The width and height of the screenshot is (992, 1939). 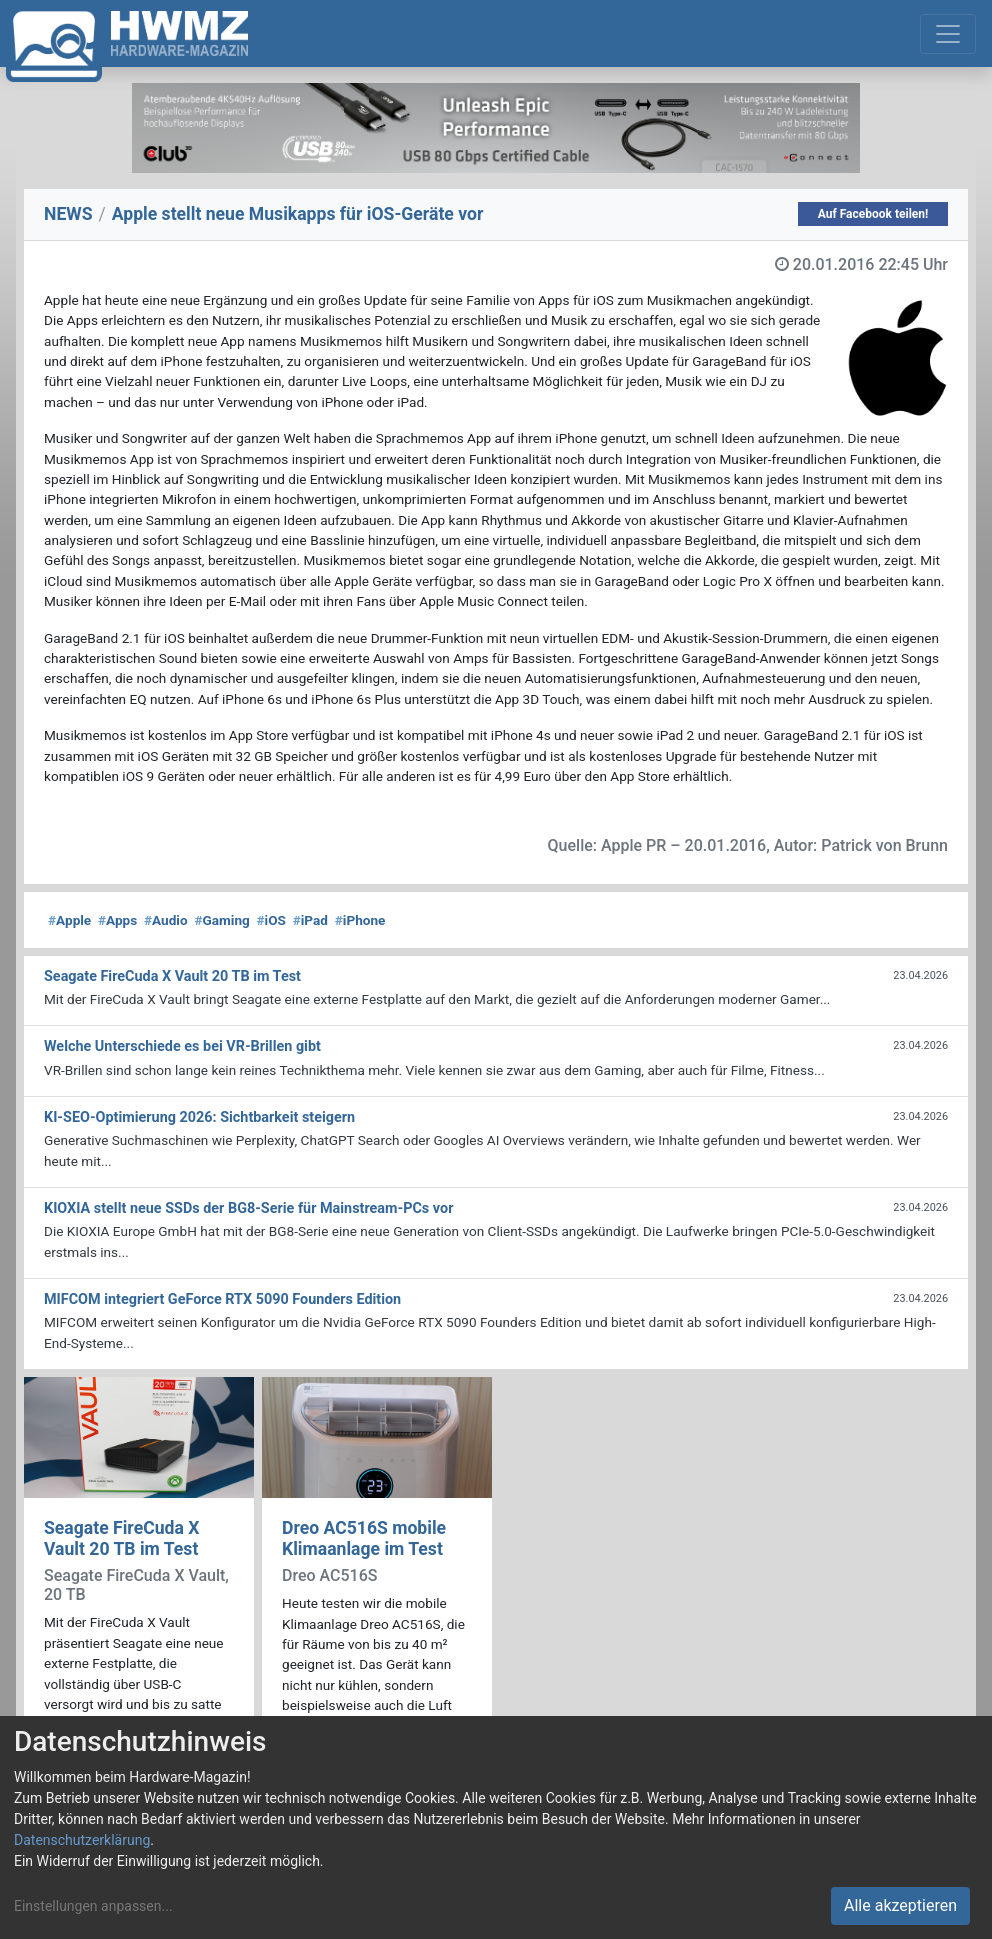 I want to click on Auf Facebook teilen!, so click(x=873, y=214).